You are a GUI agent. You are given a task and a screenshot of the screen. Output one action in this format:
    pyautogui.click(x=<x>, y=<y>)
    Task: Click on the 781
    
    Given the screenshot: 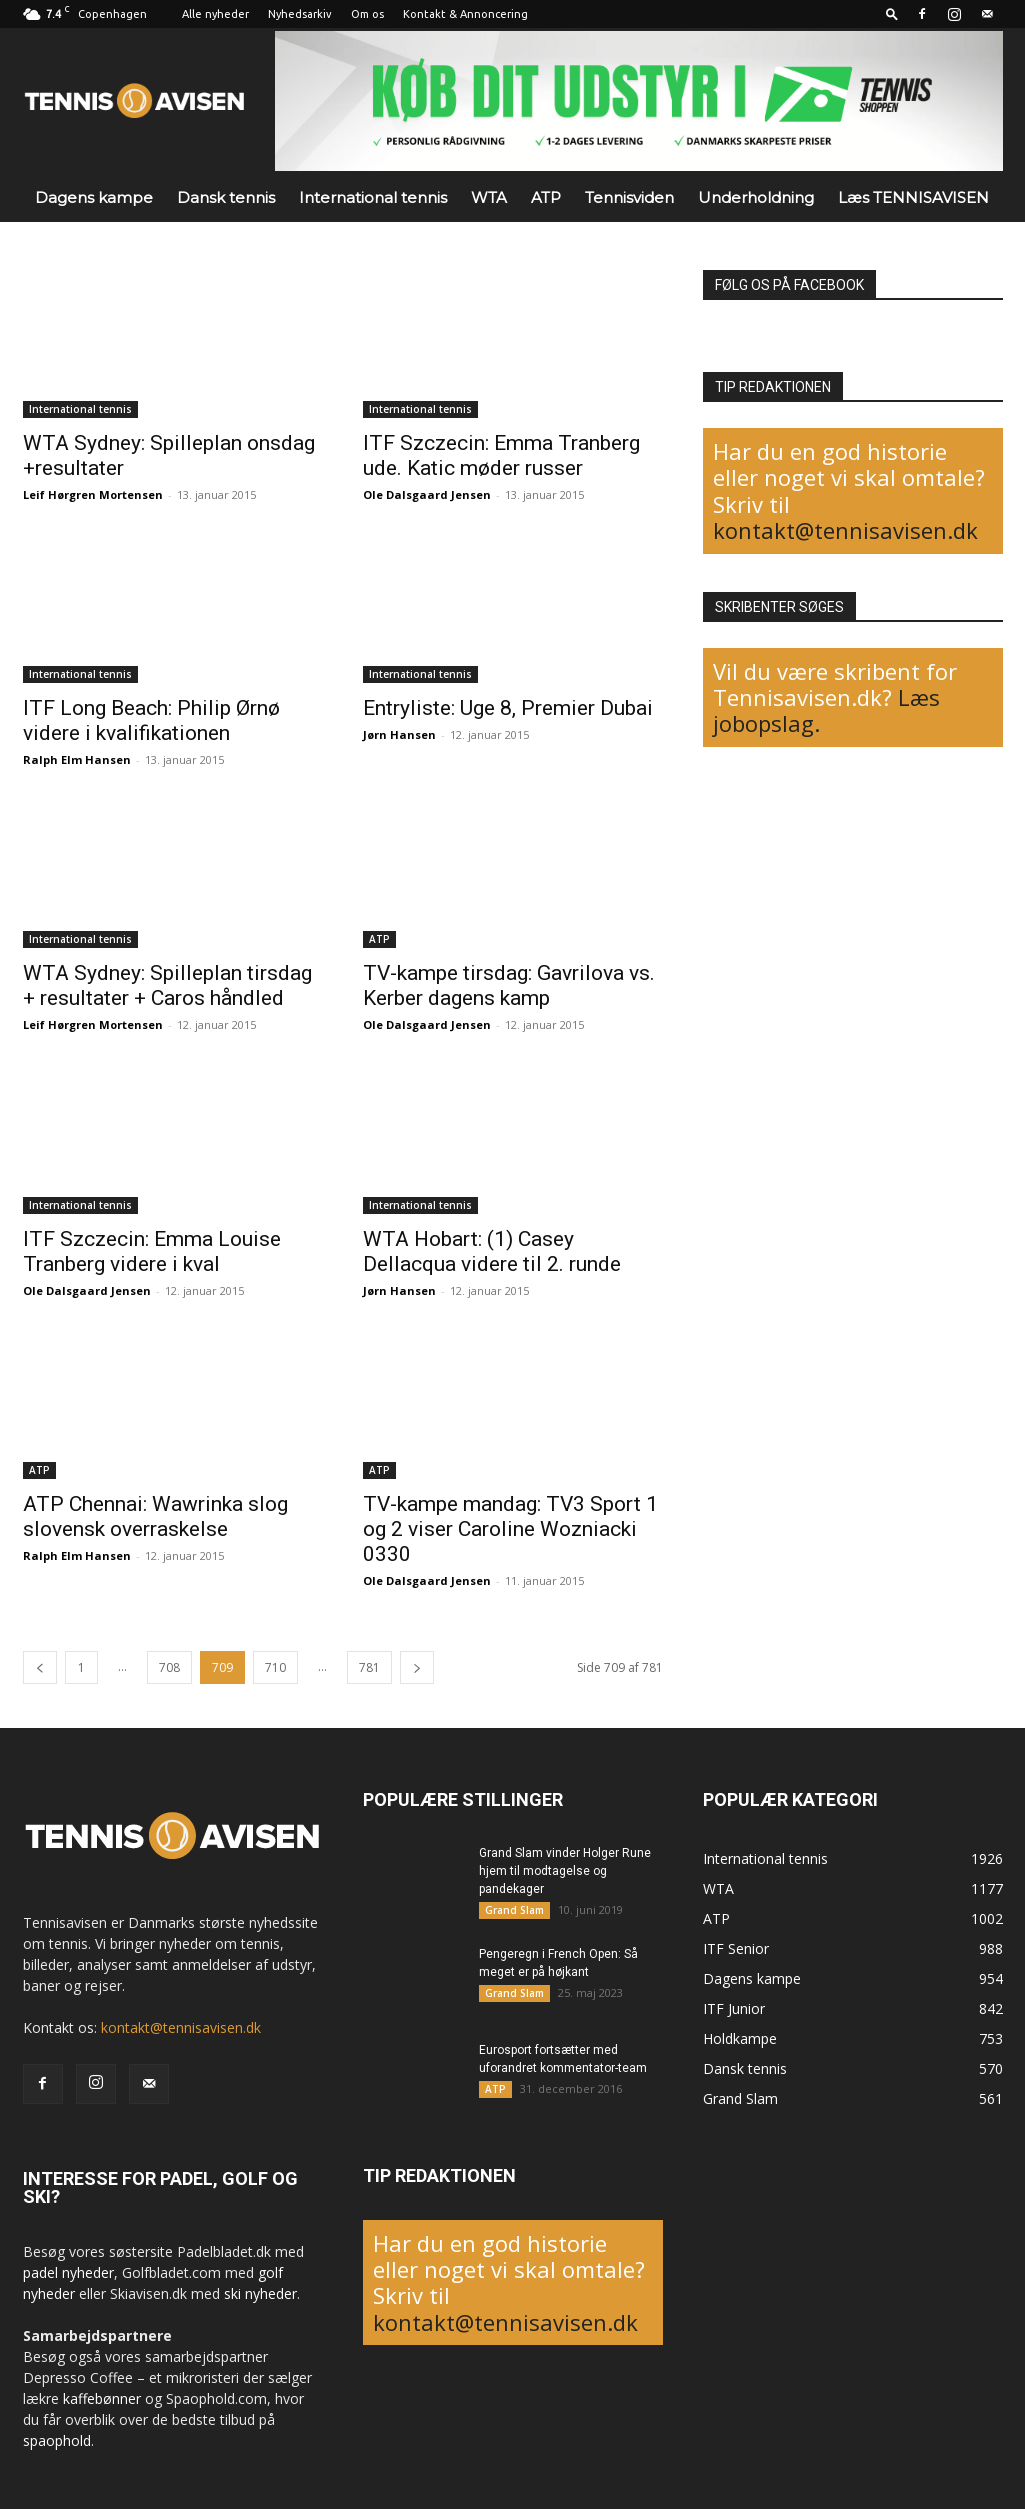 What is the action you would take?
    pyautogui.click(x=369, y=1667)
    